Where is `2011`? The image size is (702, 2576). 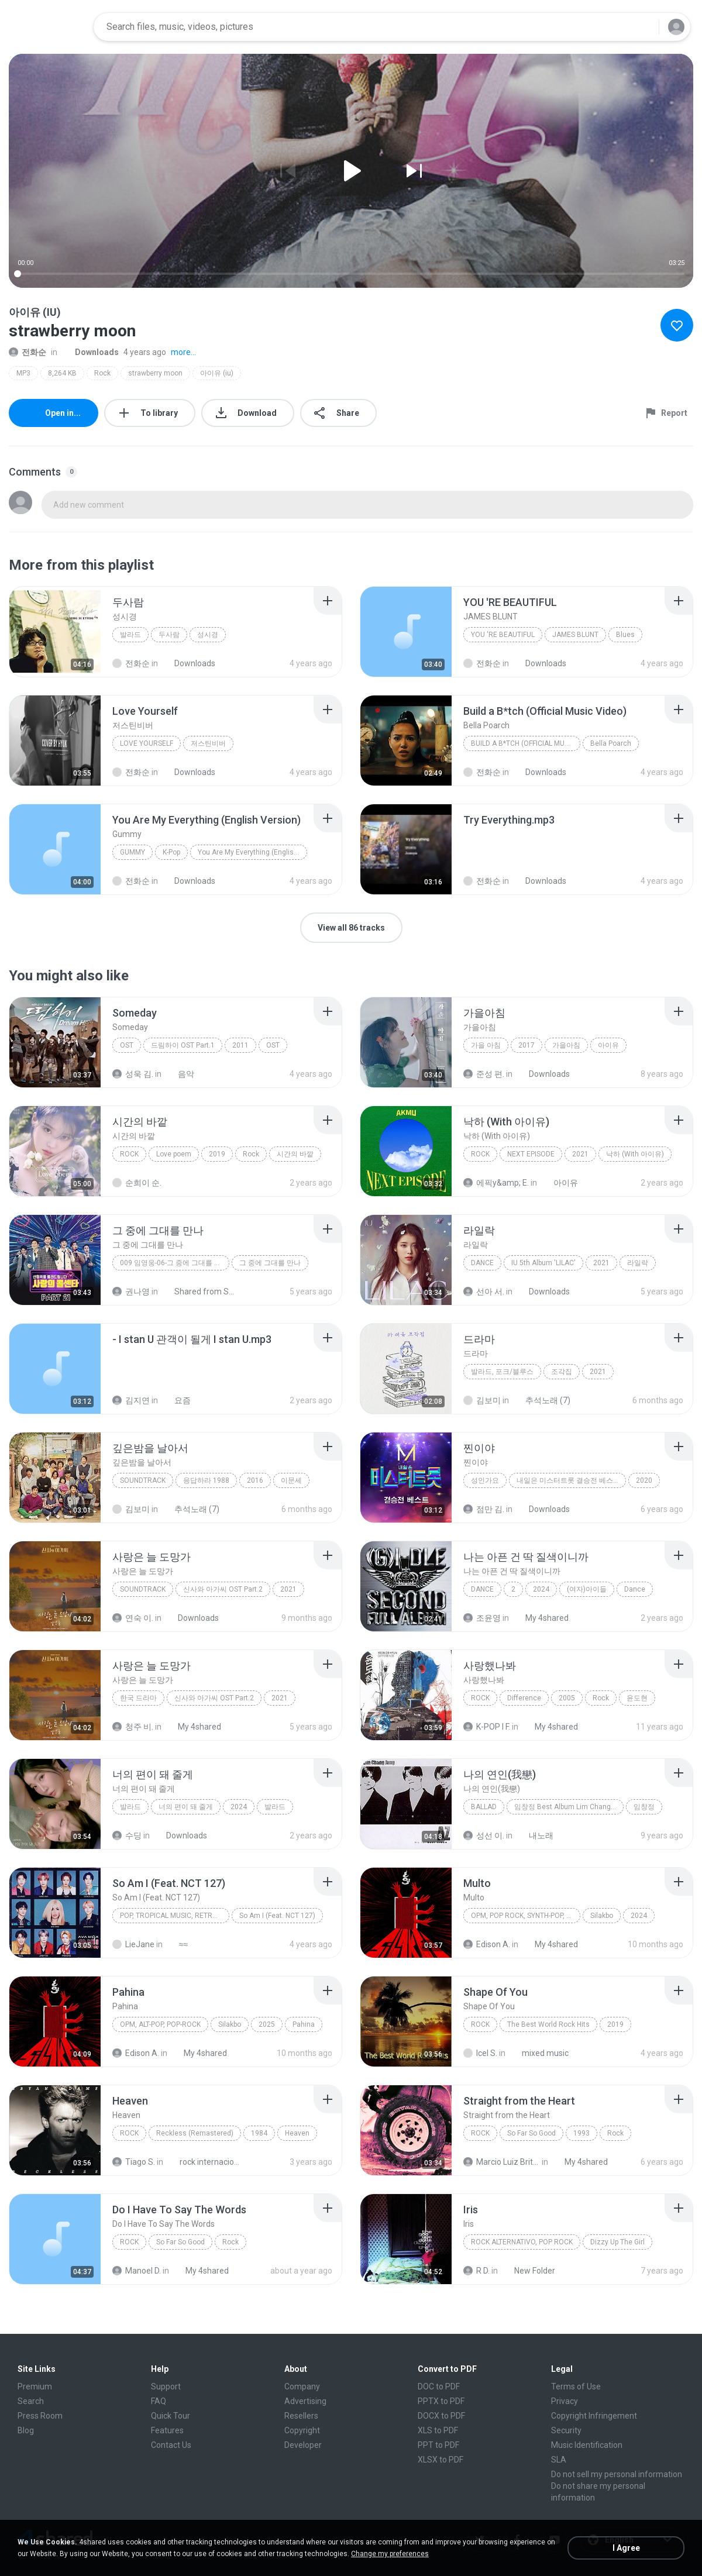 2011 is located at coordinates (240, 1045).